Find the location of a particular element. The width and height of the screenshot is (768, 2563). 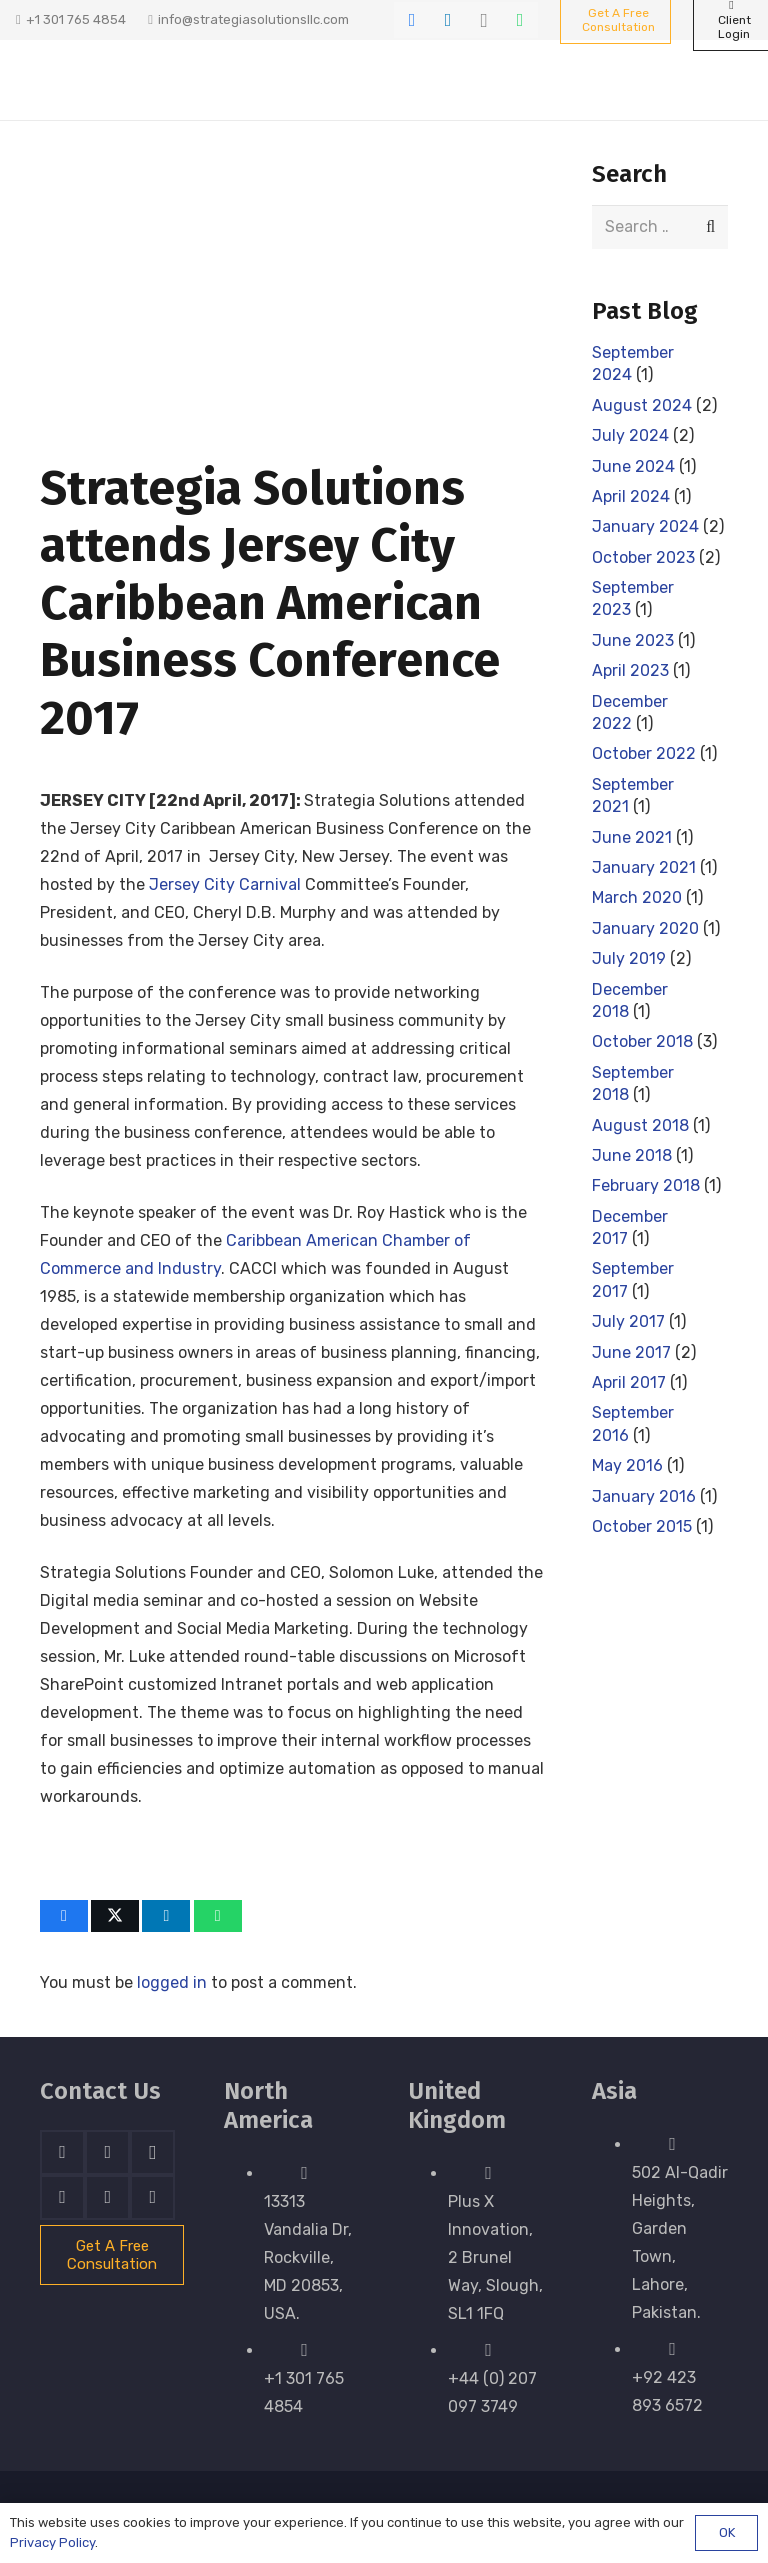

Jersey City Carnival is located at coordinates (225, 884).